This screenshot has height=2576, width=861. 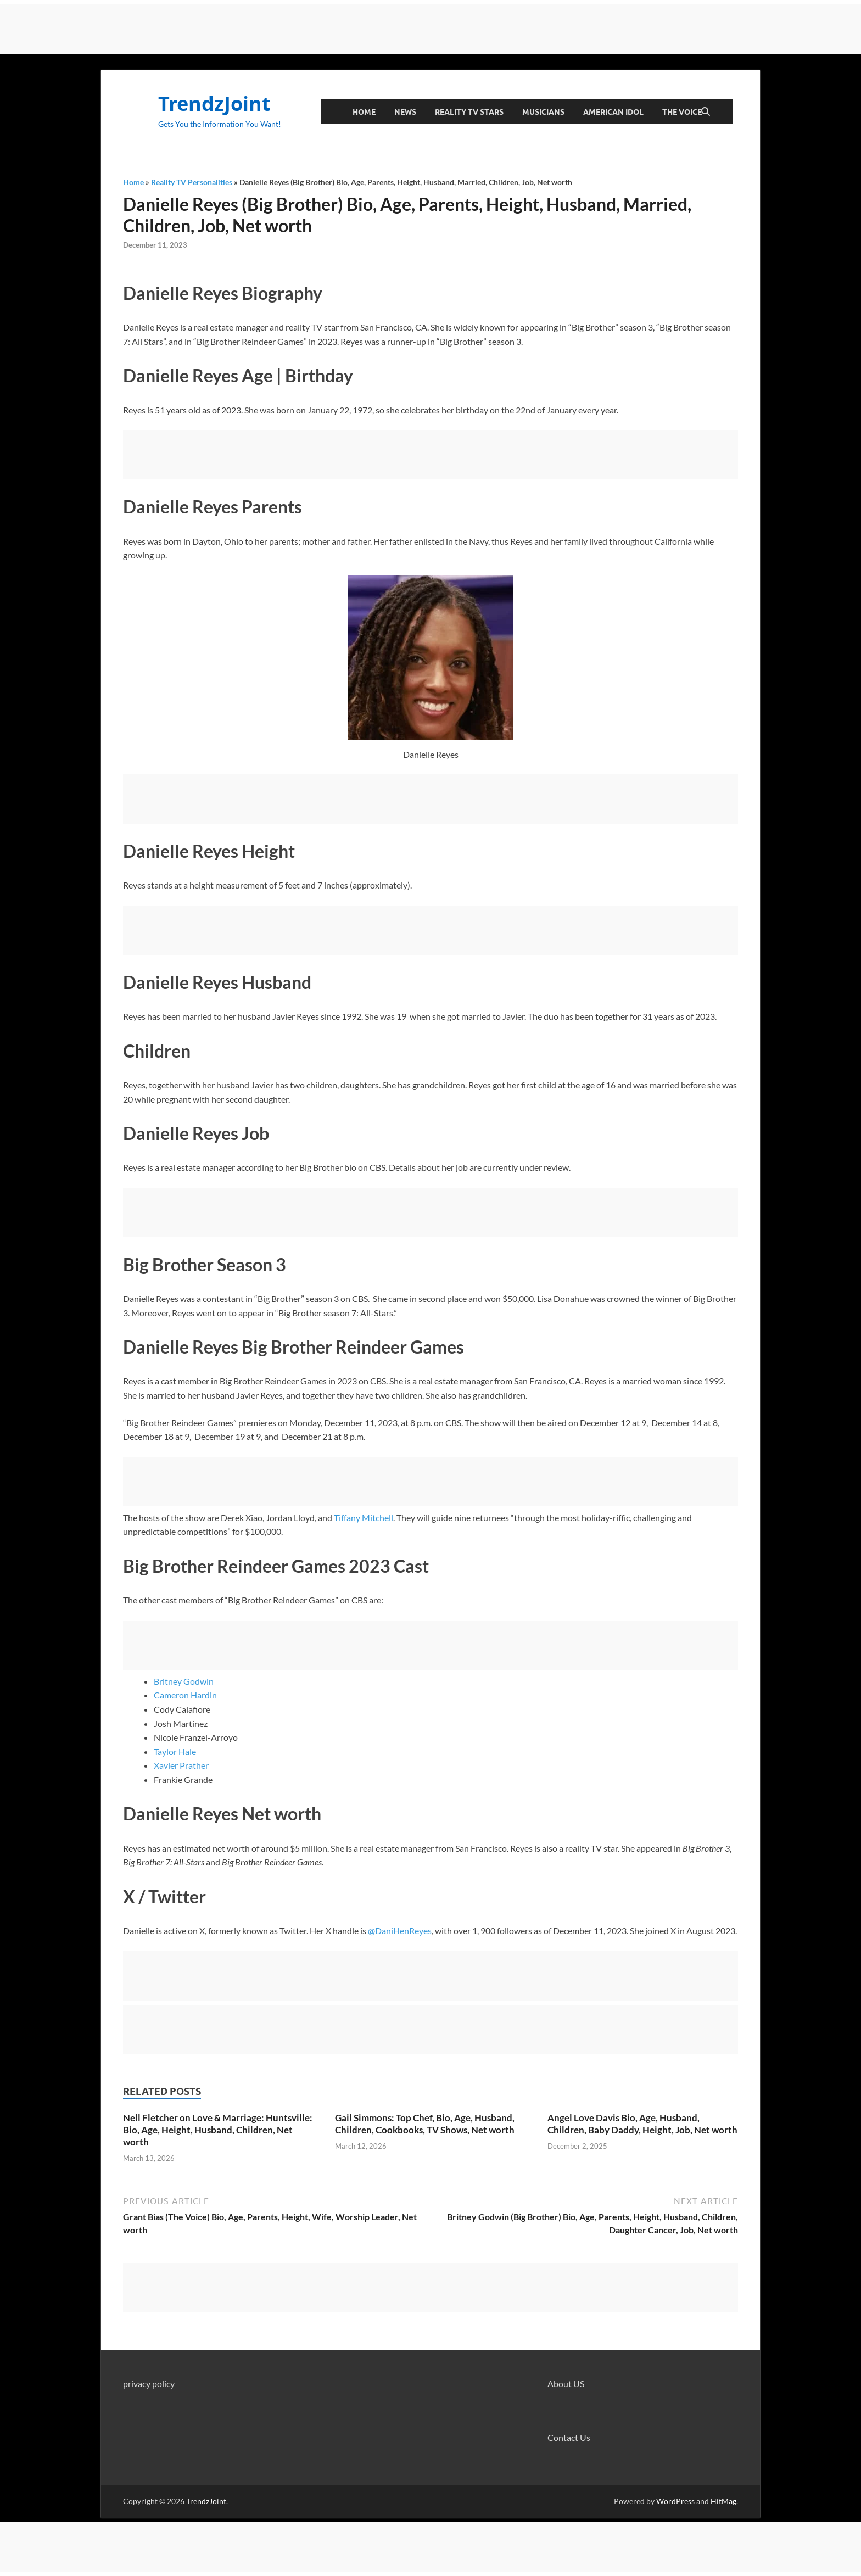 What do you see at coordinates (682, 112) in the screenshot?
I see `The Voice` at bounding box center [682, 112].